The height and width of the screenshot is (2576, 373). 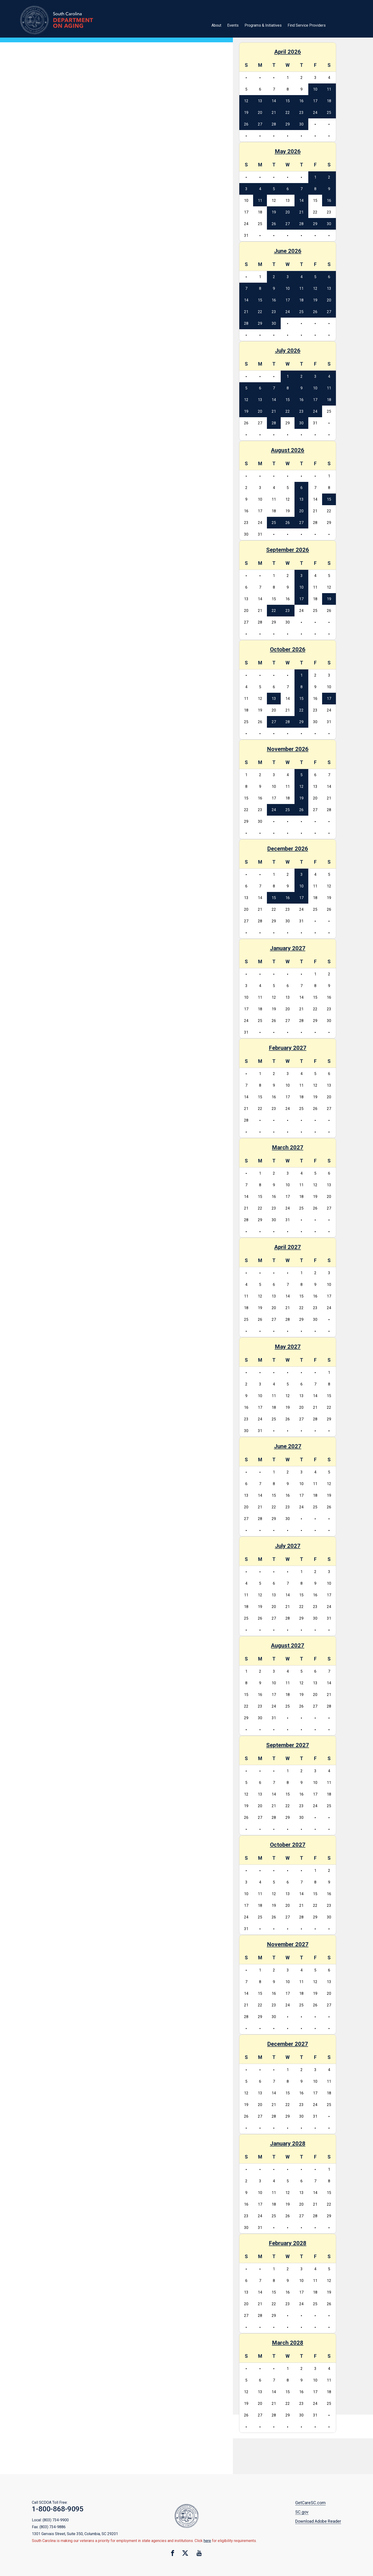 I want to click on October 2027 [See events in October 2027], so click(x=287, y=1844).